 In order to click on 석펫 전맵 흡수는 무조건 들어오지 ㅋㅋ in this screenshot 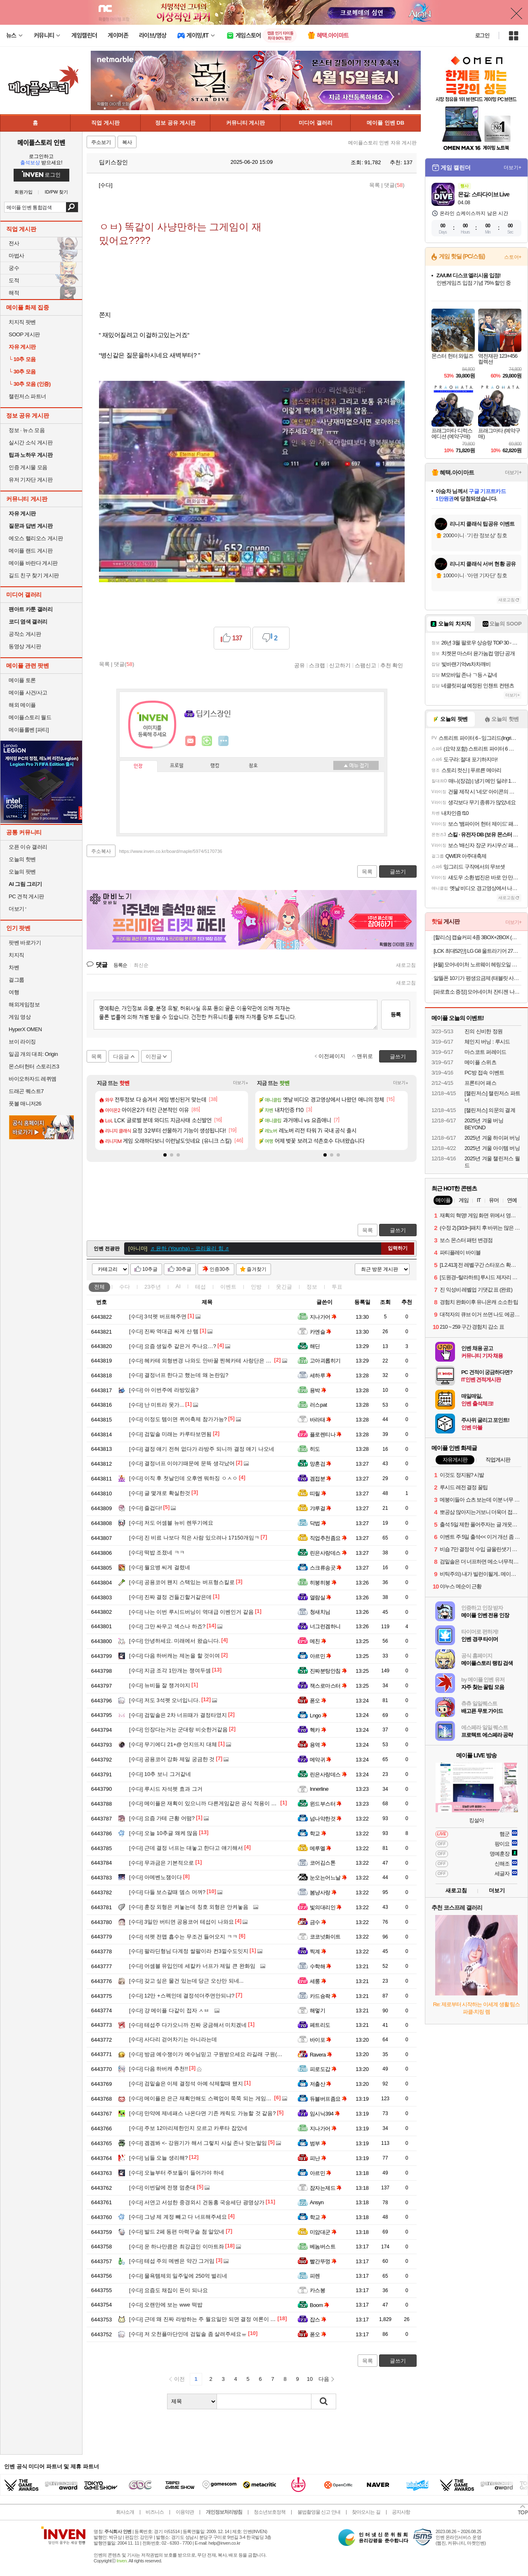, I will do `click(183, 1937)`.